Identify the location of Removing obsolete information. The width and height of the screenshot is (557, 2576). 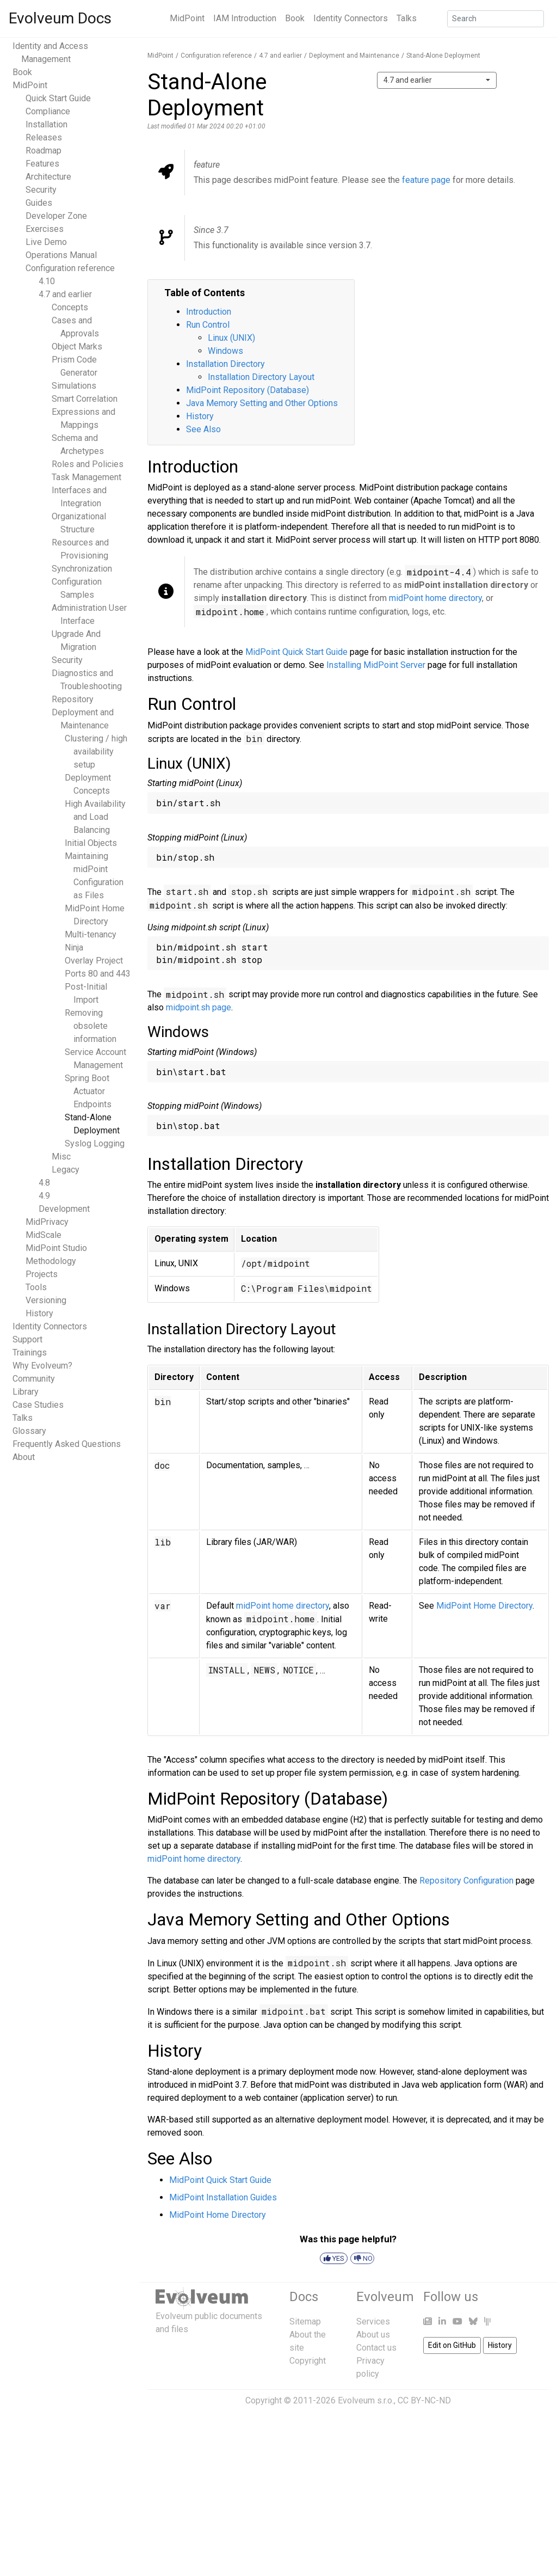
(90, 1026).